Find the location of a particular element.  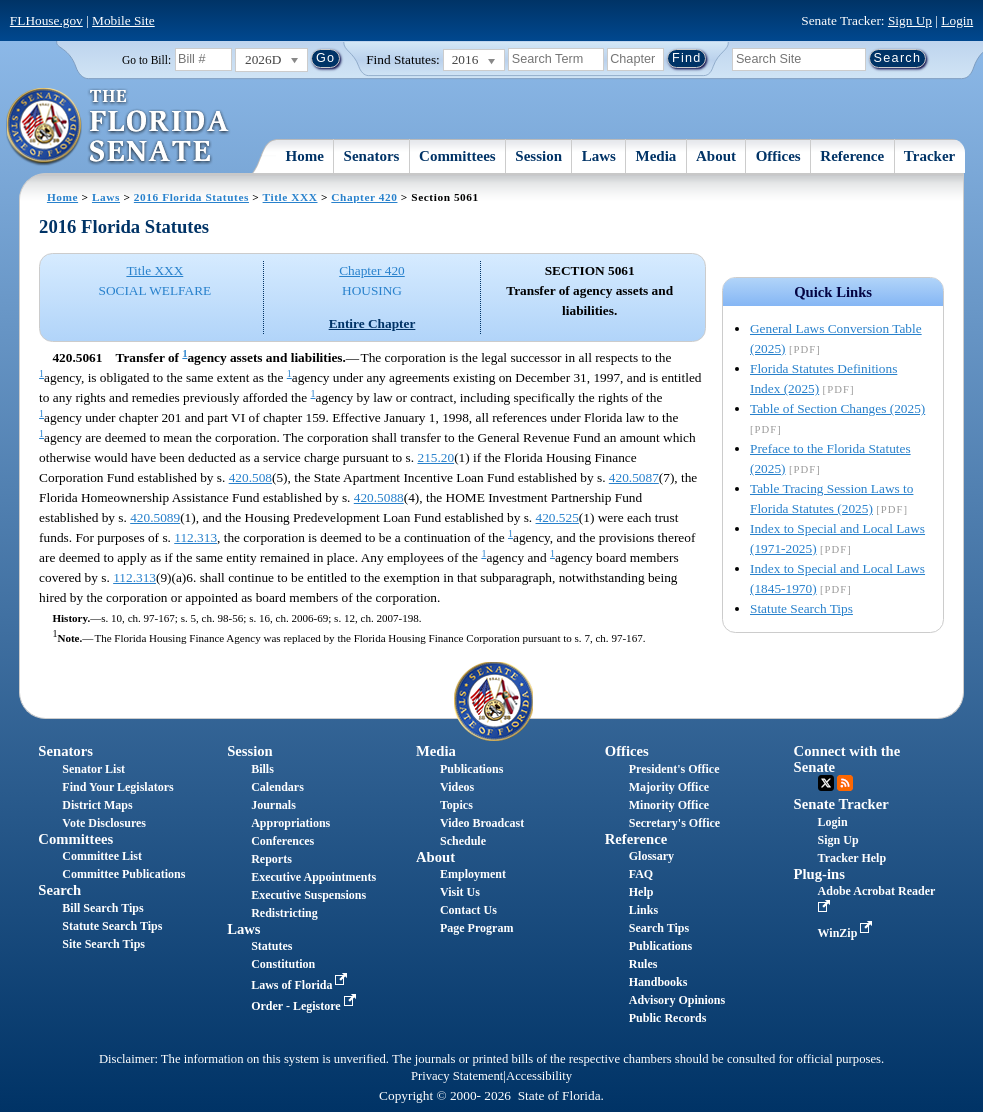

Statutes is located at coordinates (271, 946).